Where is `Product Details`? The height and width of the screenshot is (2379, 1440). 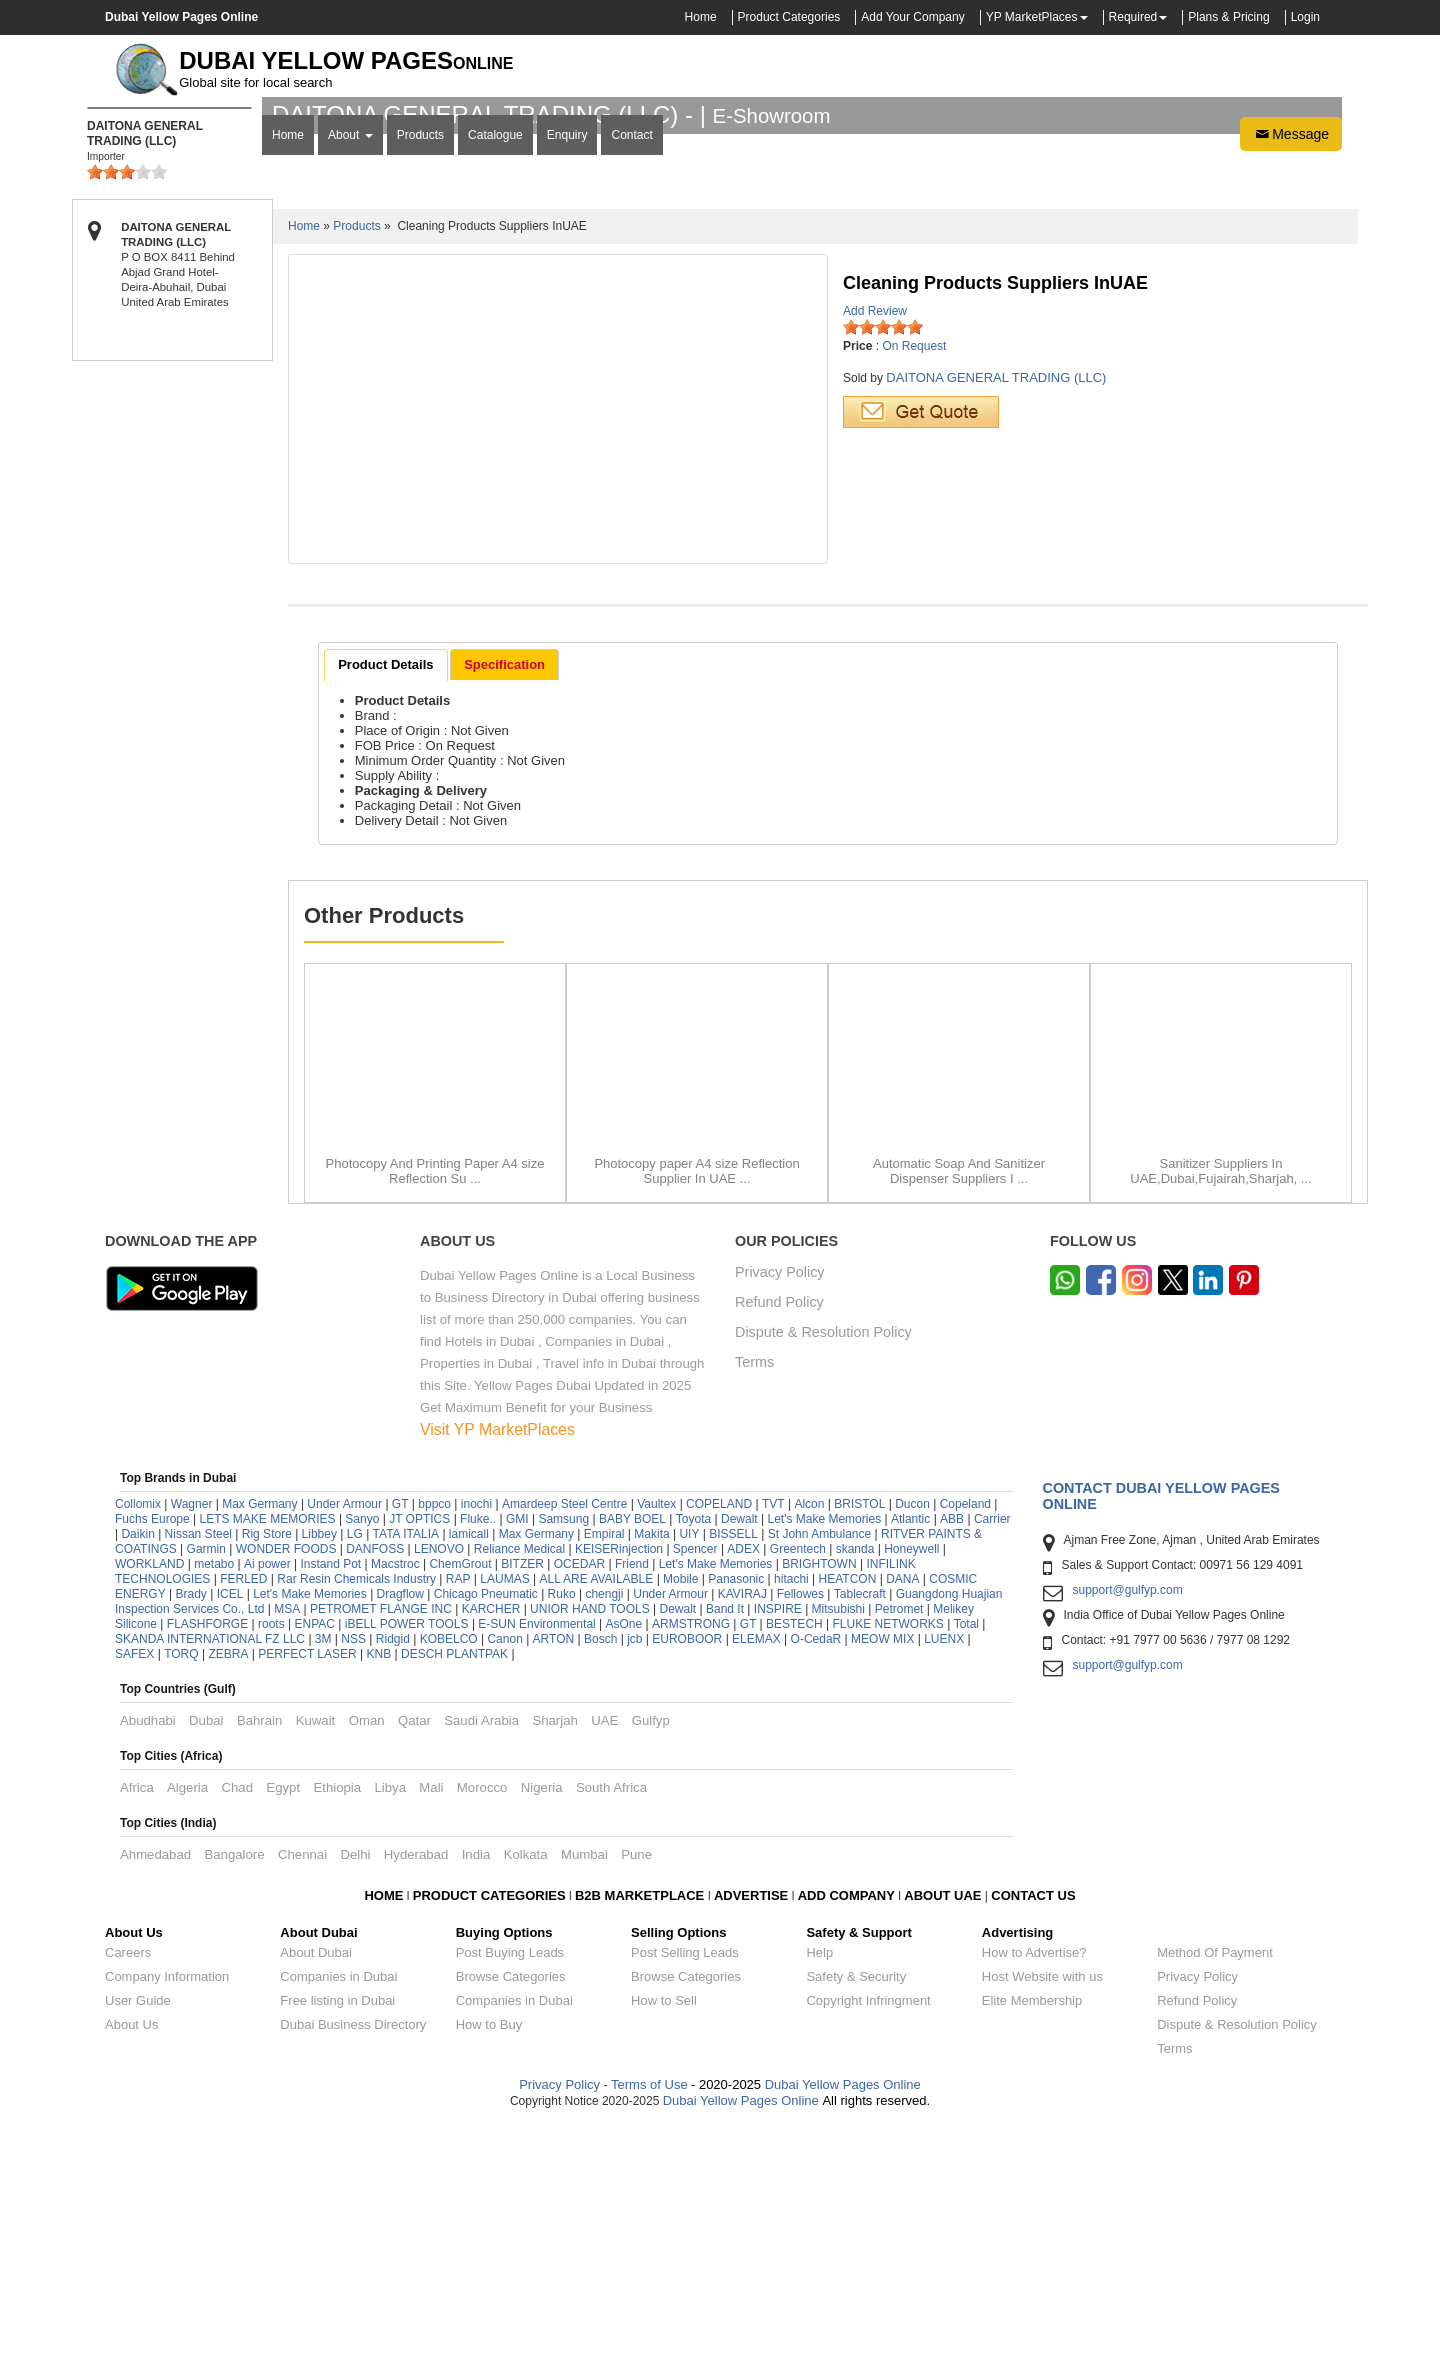
Product Details is located at coordinates (385, 924).